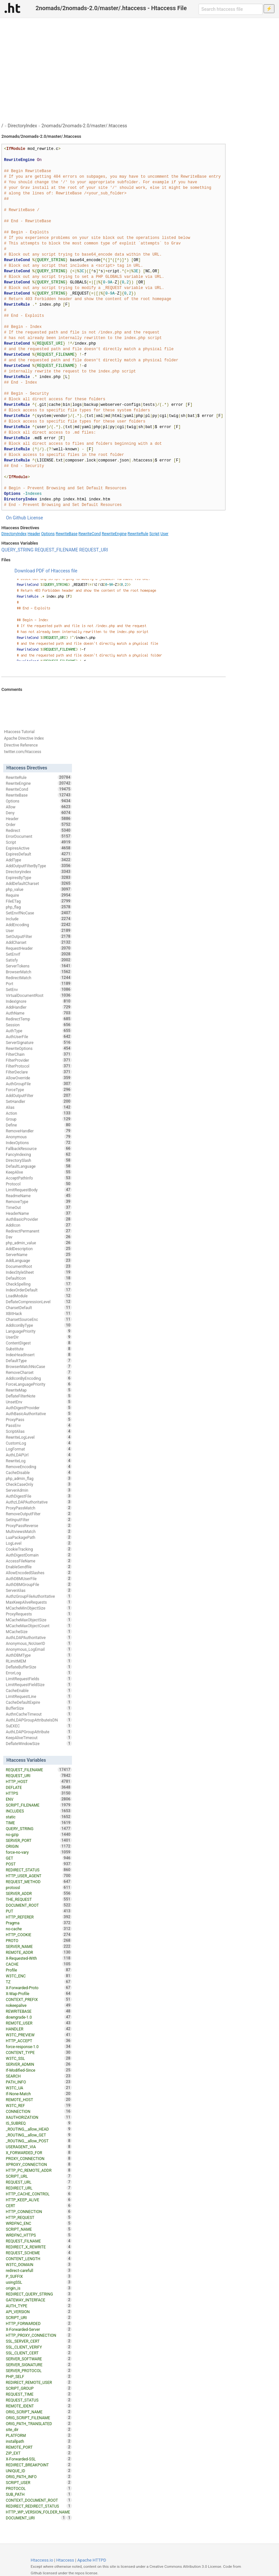 The width and height of the screenshot is (279, 2576). Describe the element at coordinates (39, 1236) in the screenshot. I see `Dav` at that location.